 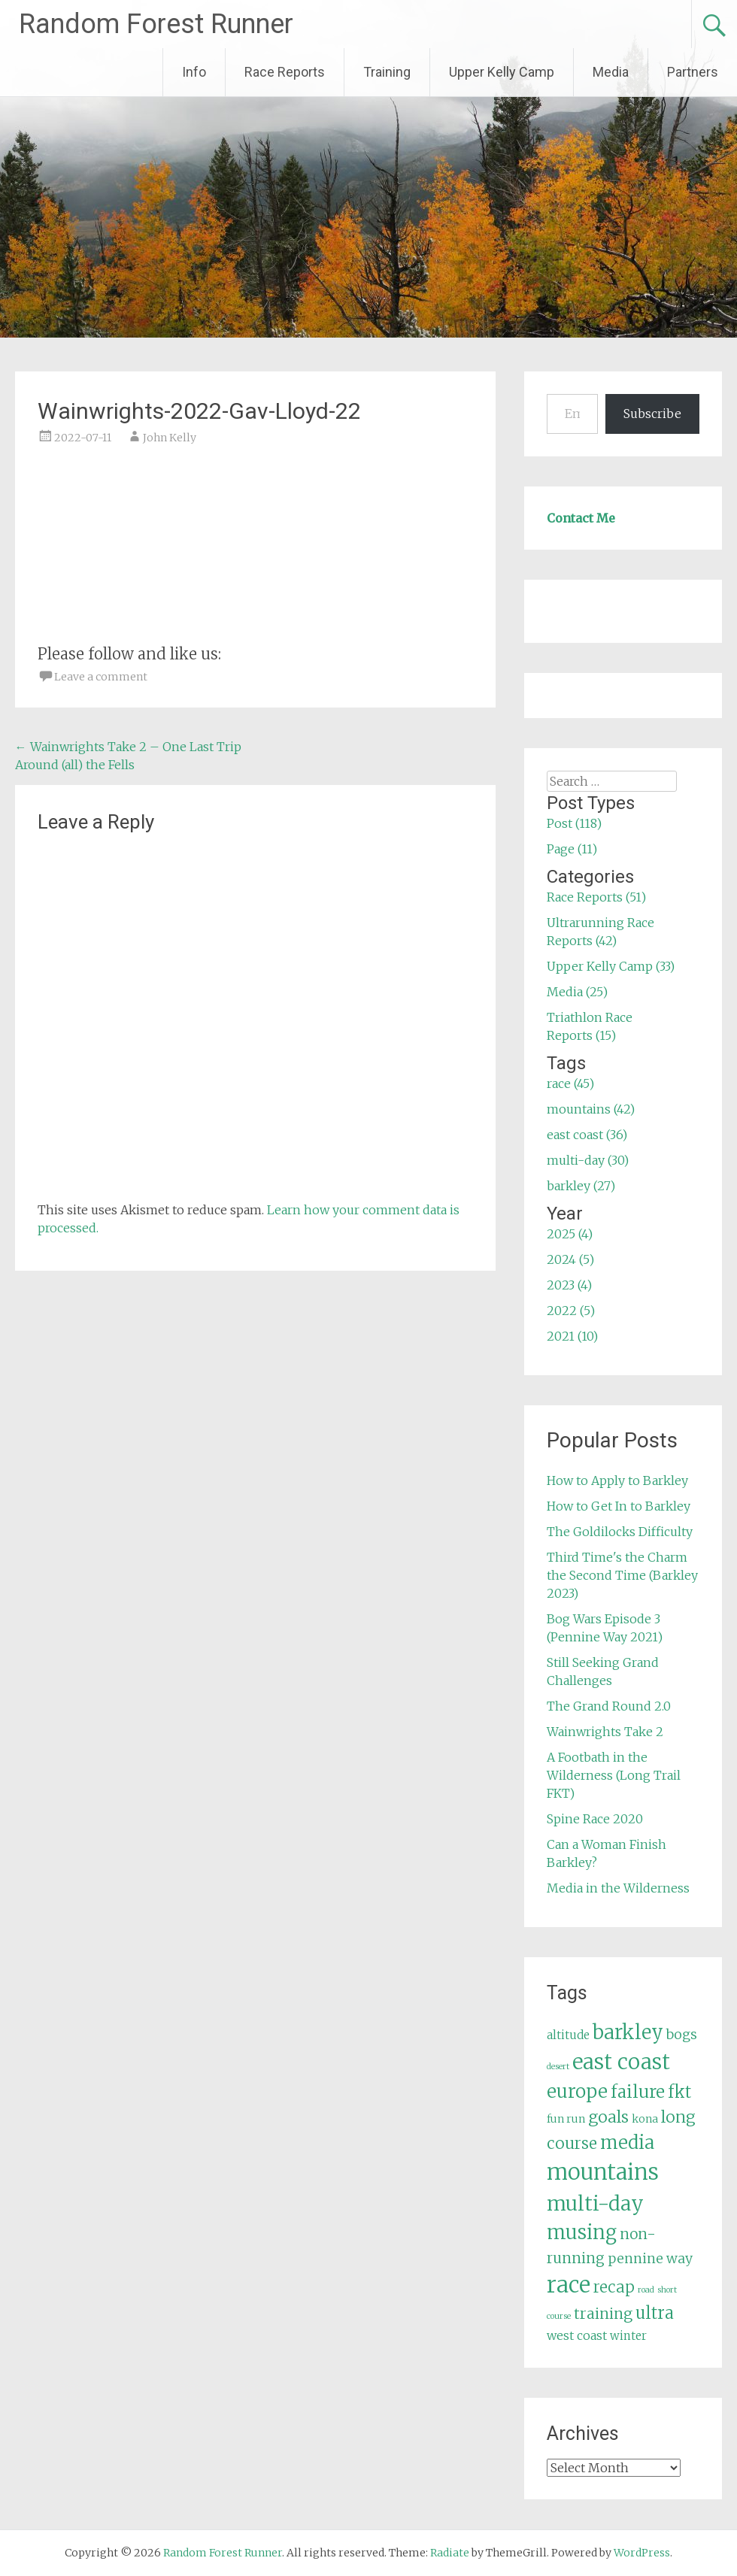 What do you see at coordinates (591, 1109) in the screenshot?
I see `mountains (42)` at bounding box center [591, 1109].